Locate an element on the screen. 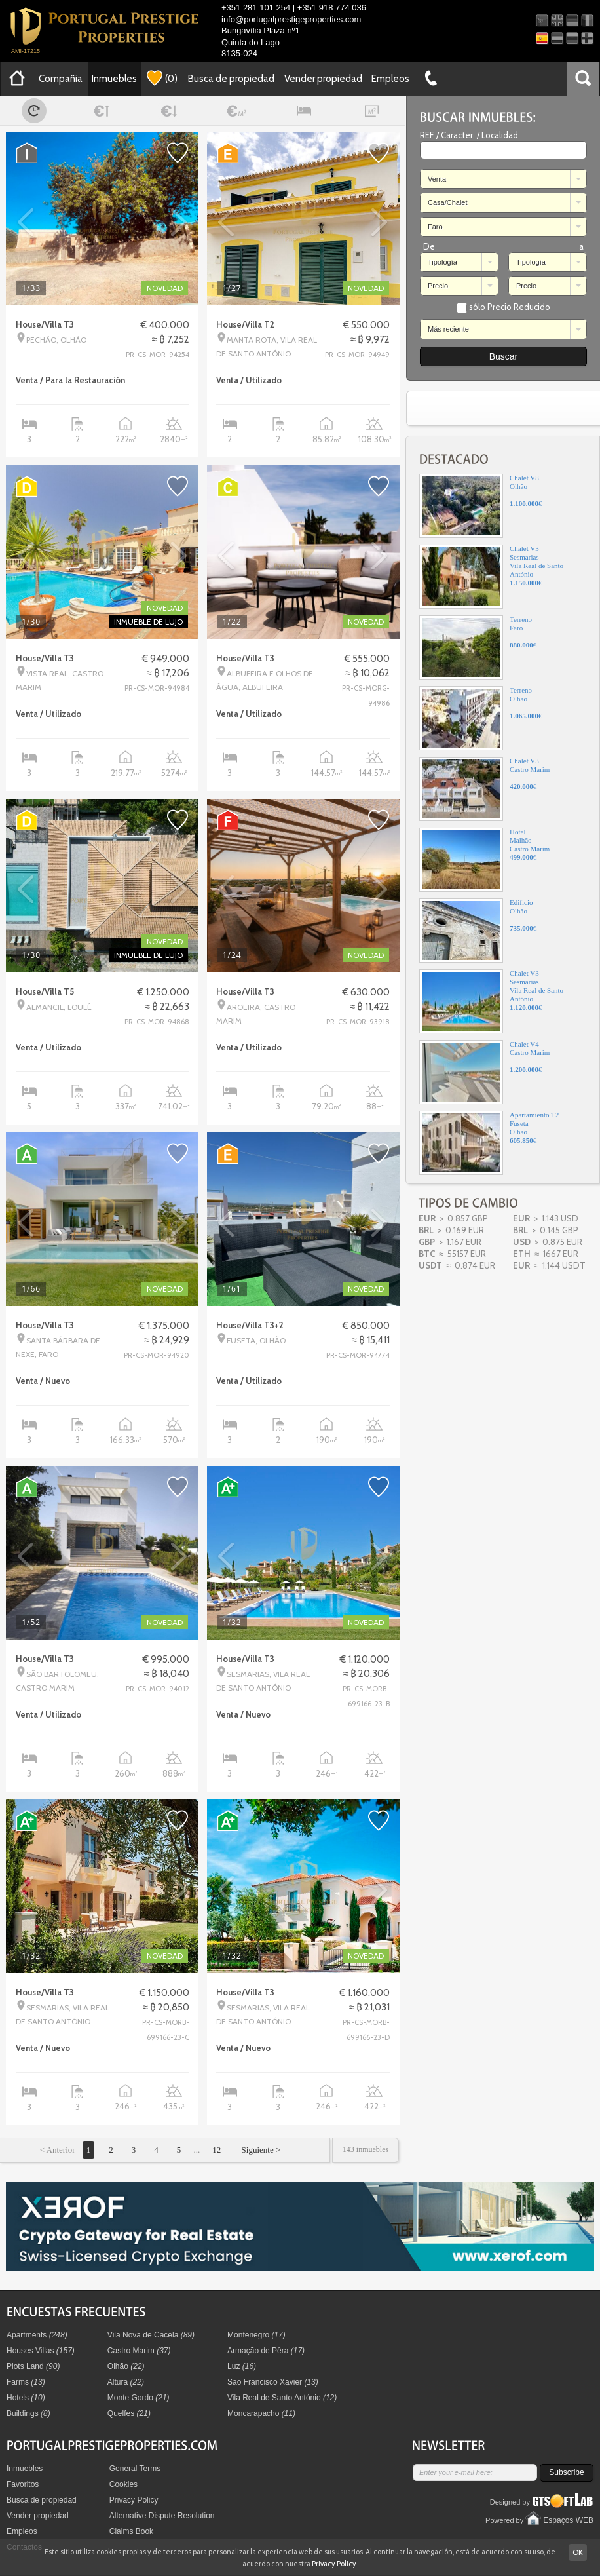 This screenshot has width=600, height=2576. Tipología [combobox] is located at coordinates (442, 262).